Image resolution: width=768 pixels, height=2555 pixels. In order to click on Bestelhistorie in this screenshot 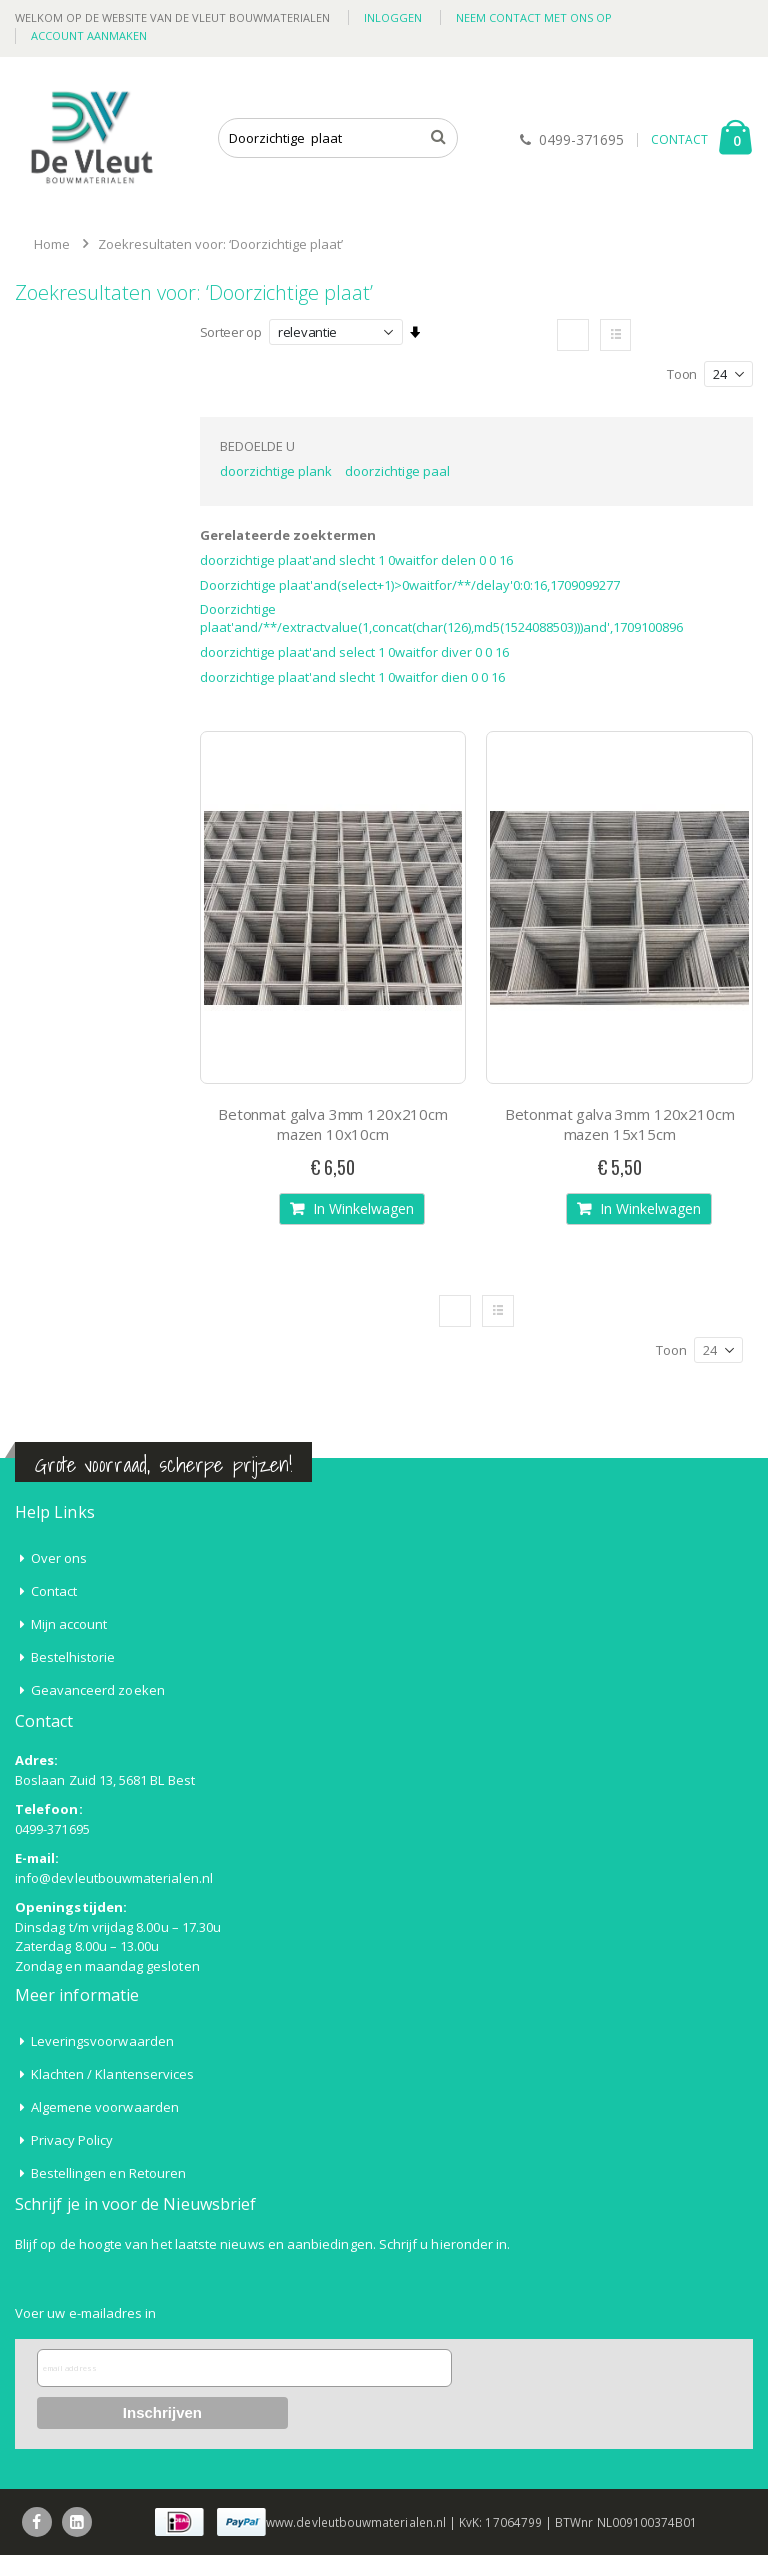, I will do `click(73, 1657)`.